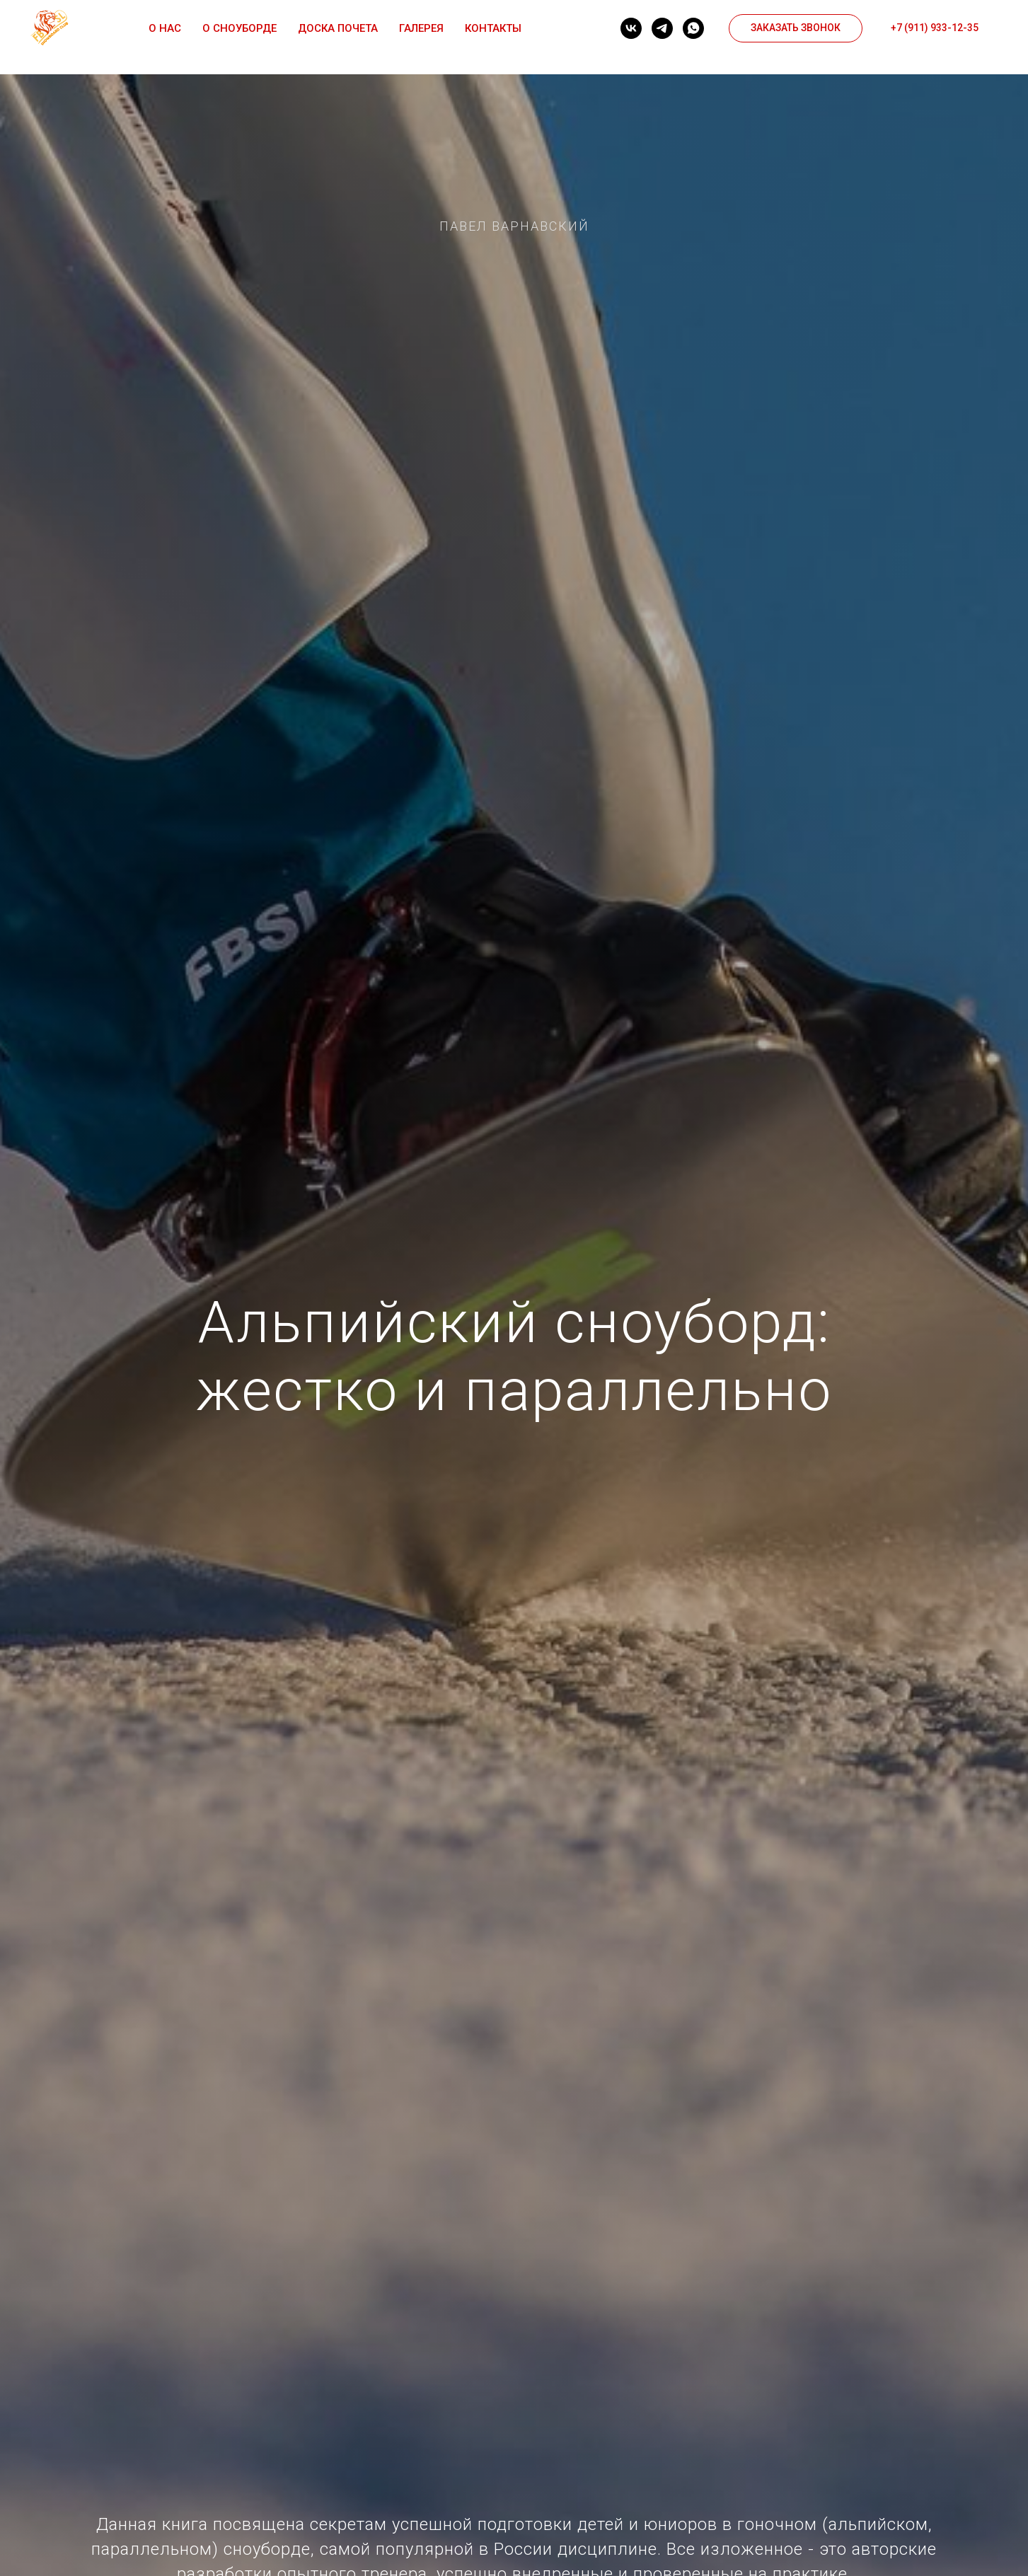 The image size is (1028, 2576). Describe the element at coordinates (631, 28) in the screenshot. I see `[vk]` at that location.